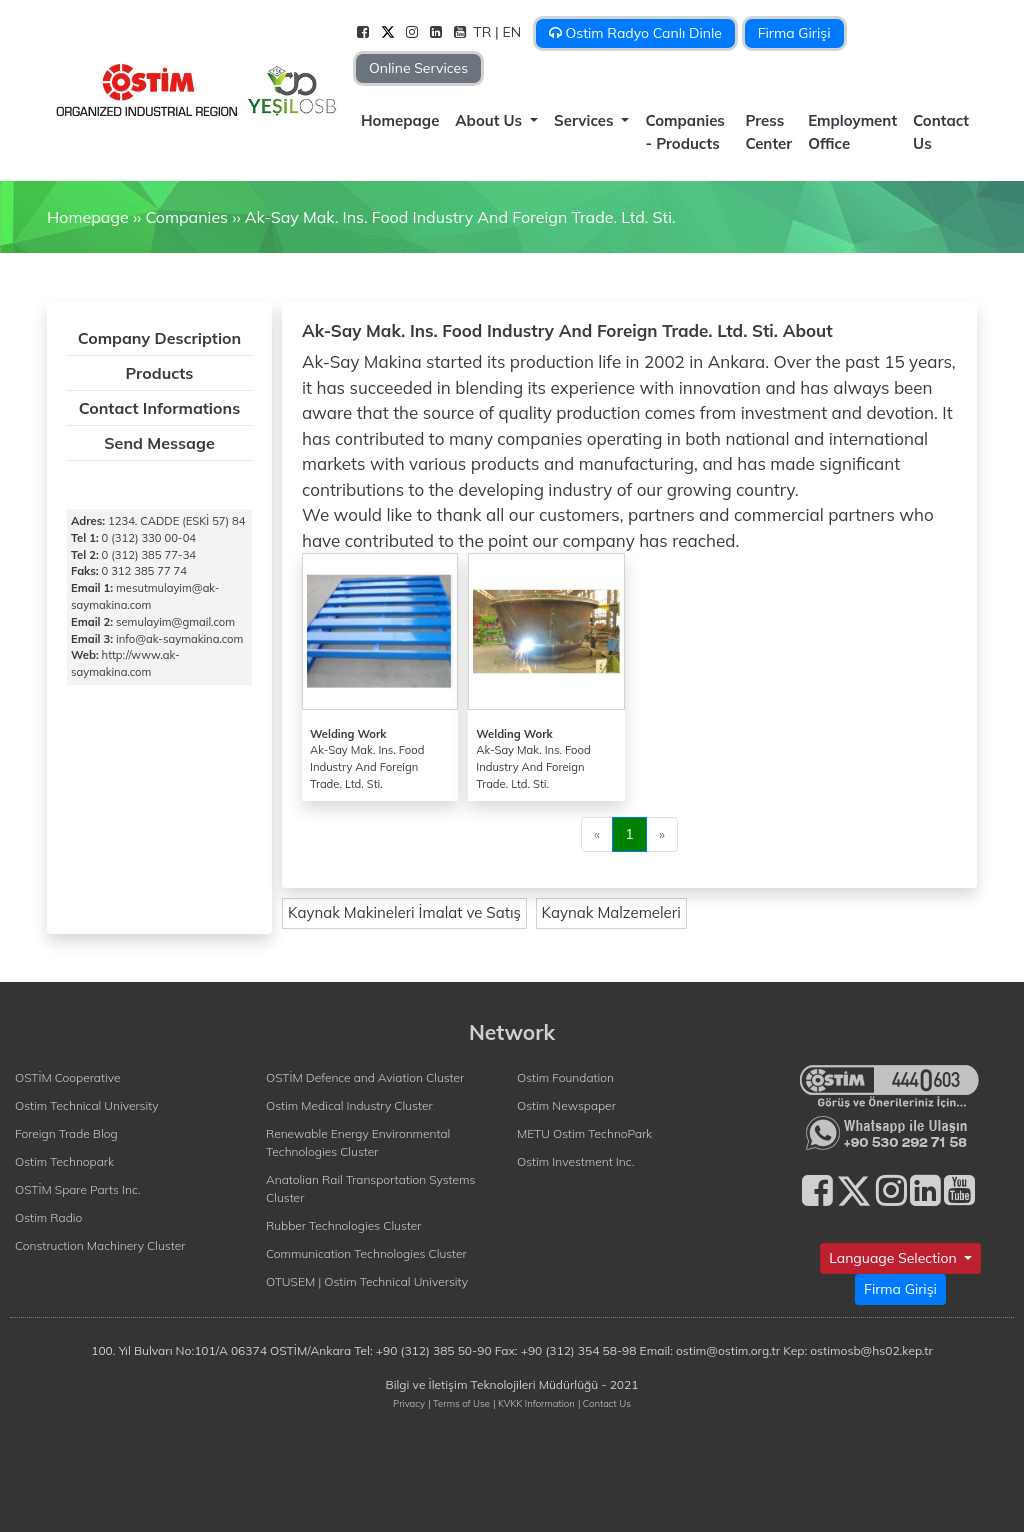 This screenshot has width=1024, height=1532. I want to click on Employment Office, so click(852, 132).